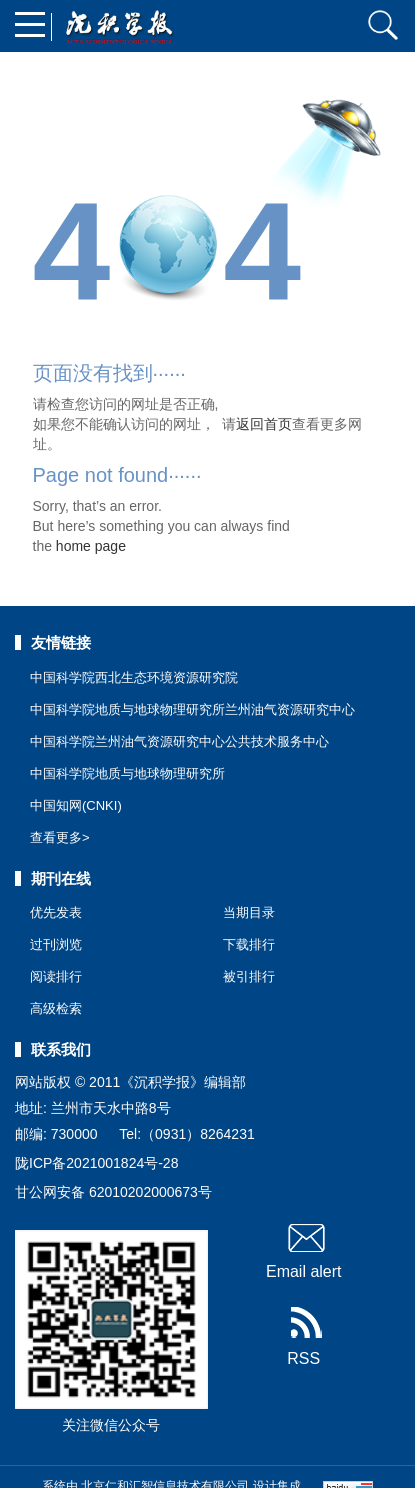 The height and width of the screenshot is (1488, 415). What do you see at coordinates (56, 912) in the screenshot?
I see `优先发表` at bounding box center [56, 912].